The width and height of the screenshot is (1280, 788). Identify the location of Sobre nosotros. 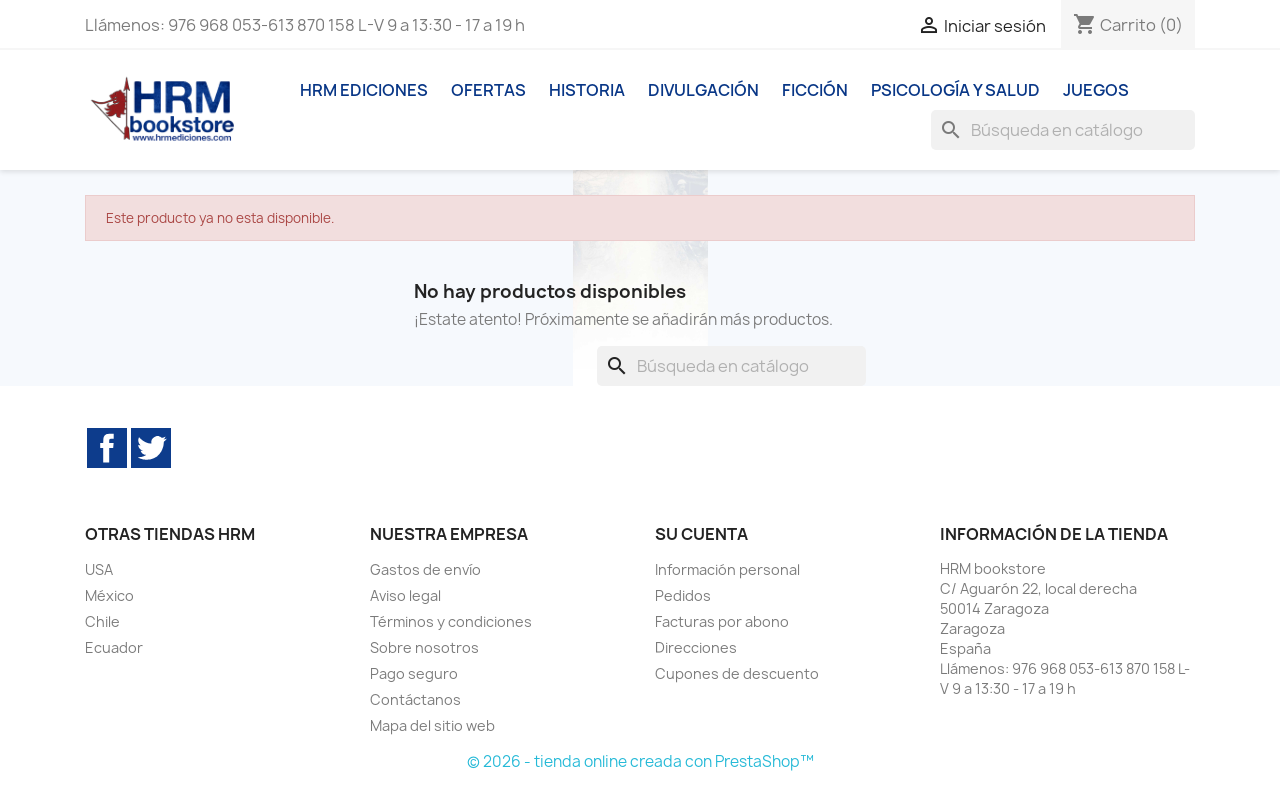
(424, 647).